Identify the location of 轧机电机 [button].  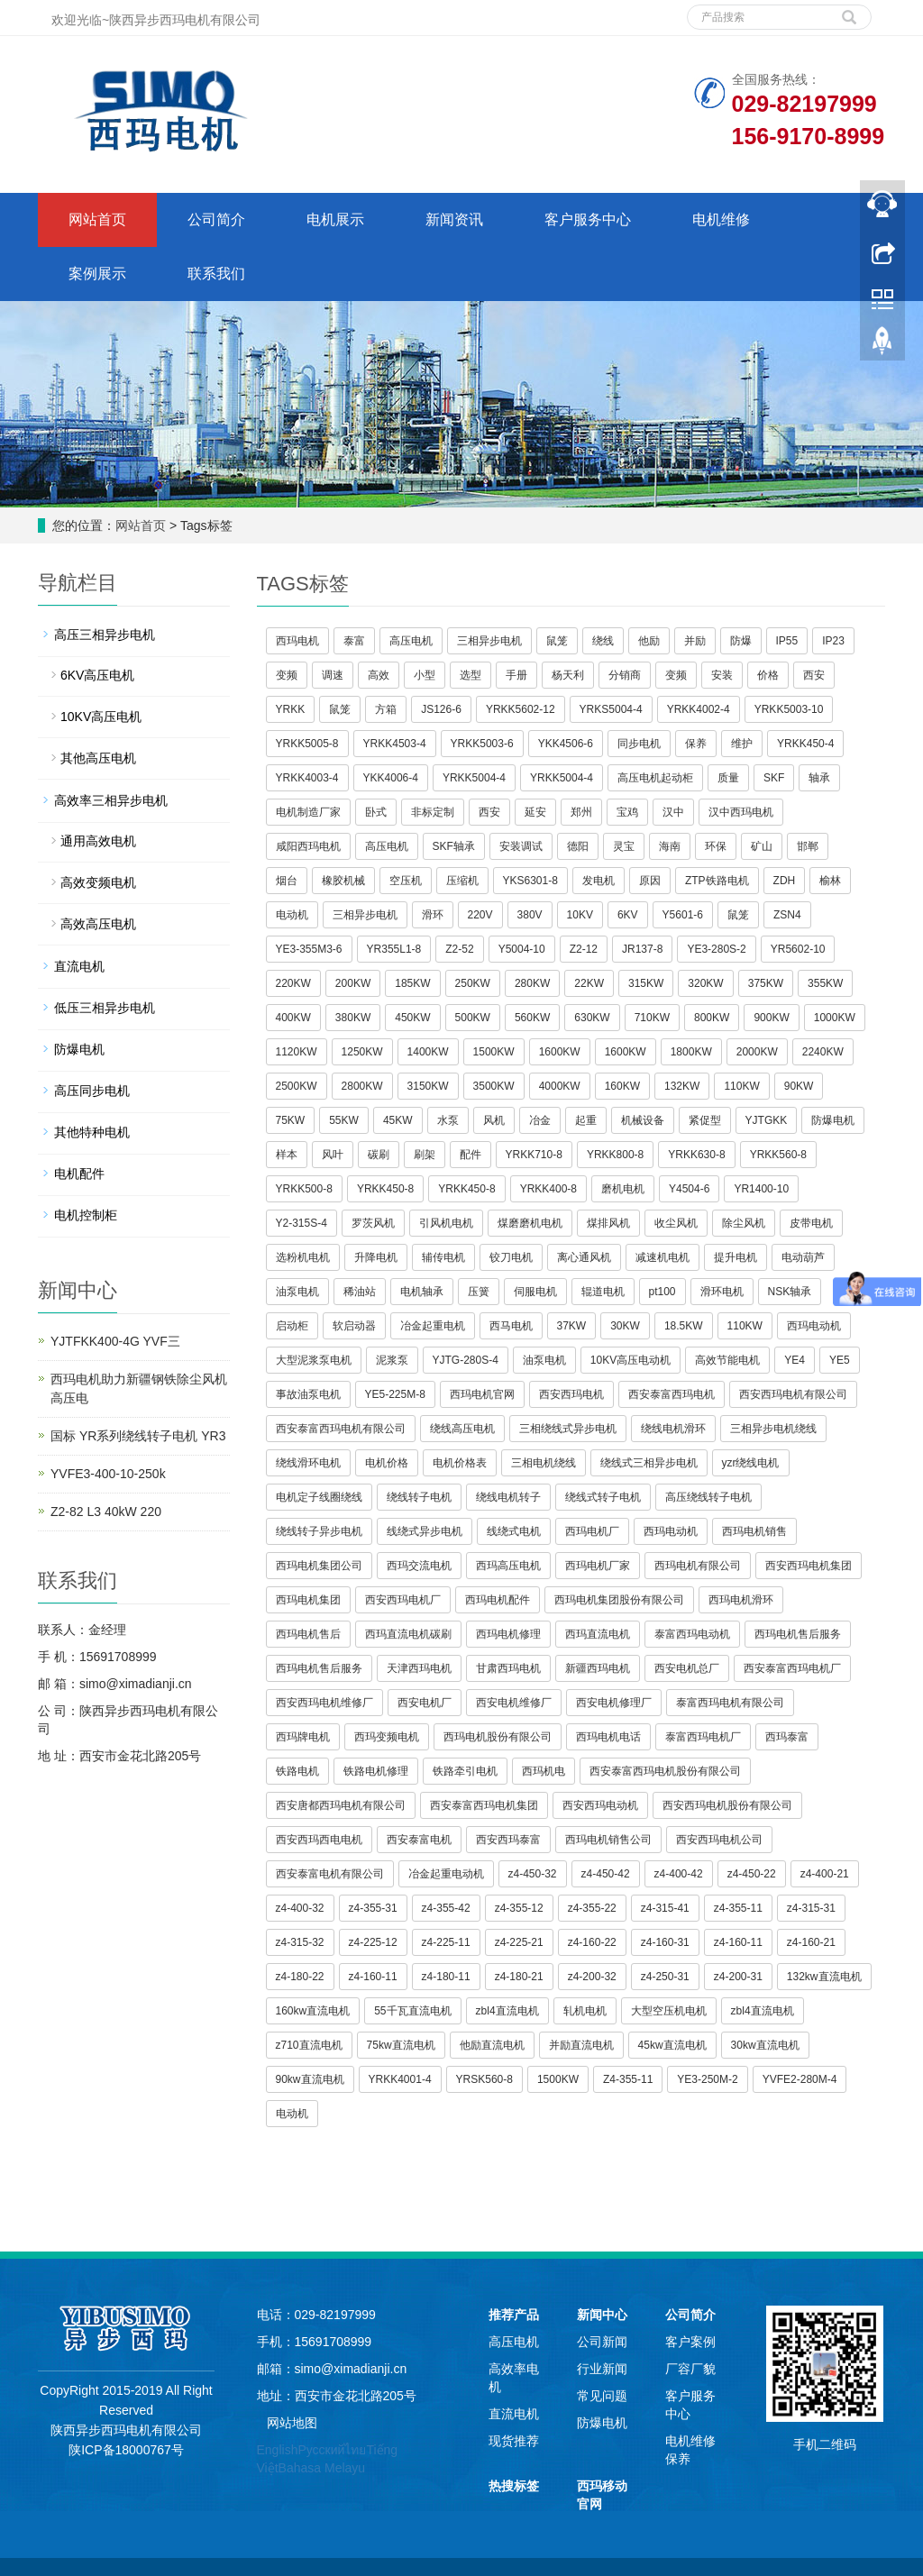
(585, 2011).